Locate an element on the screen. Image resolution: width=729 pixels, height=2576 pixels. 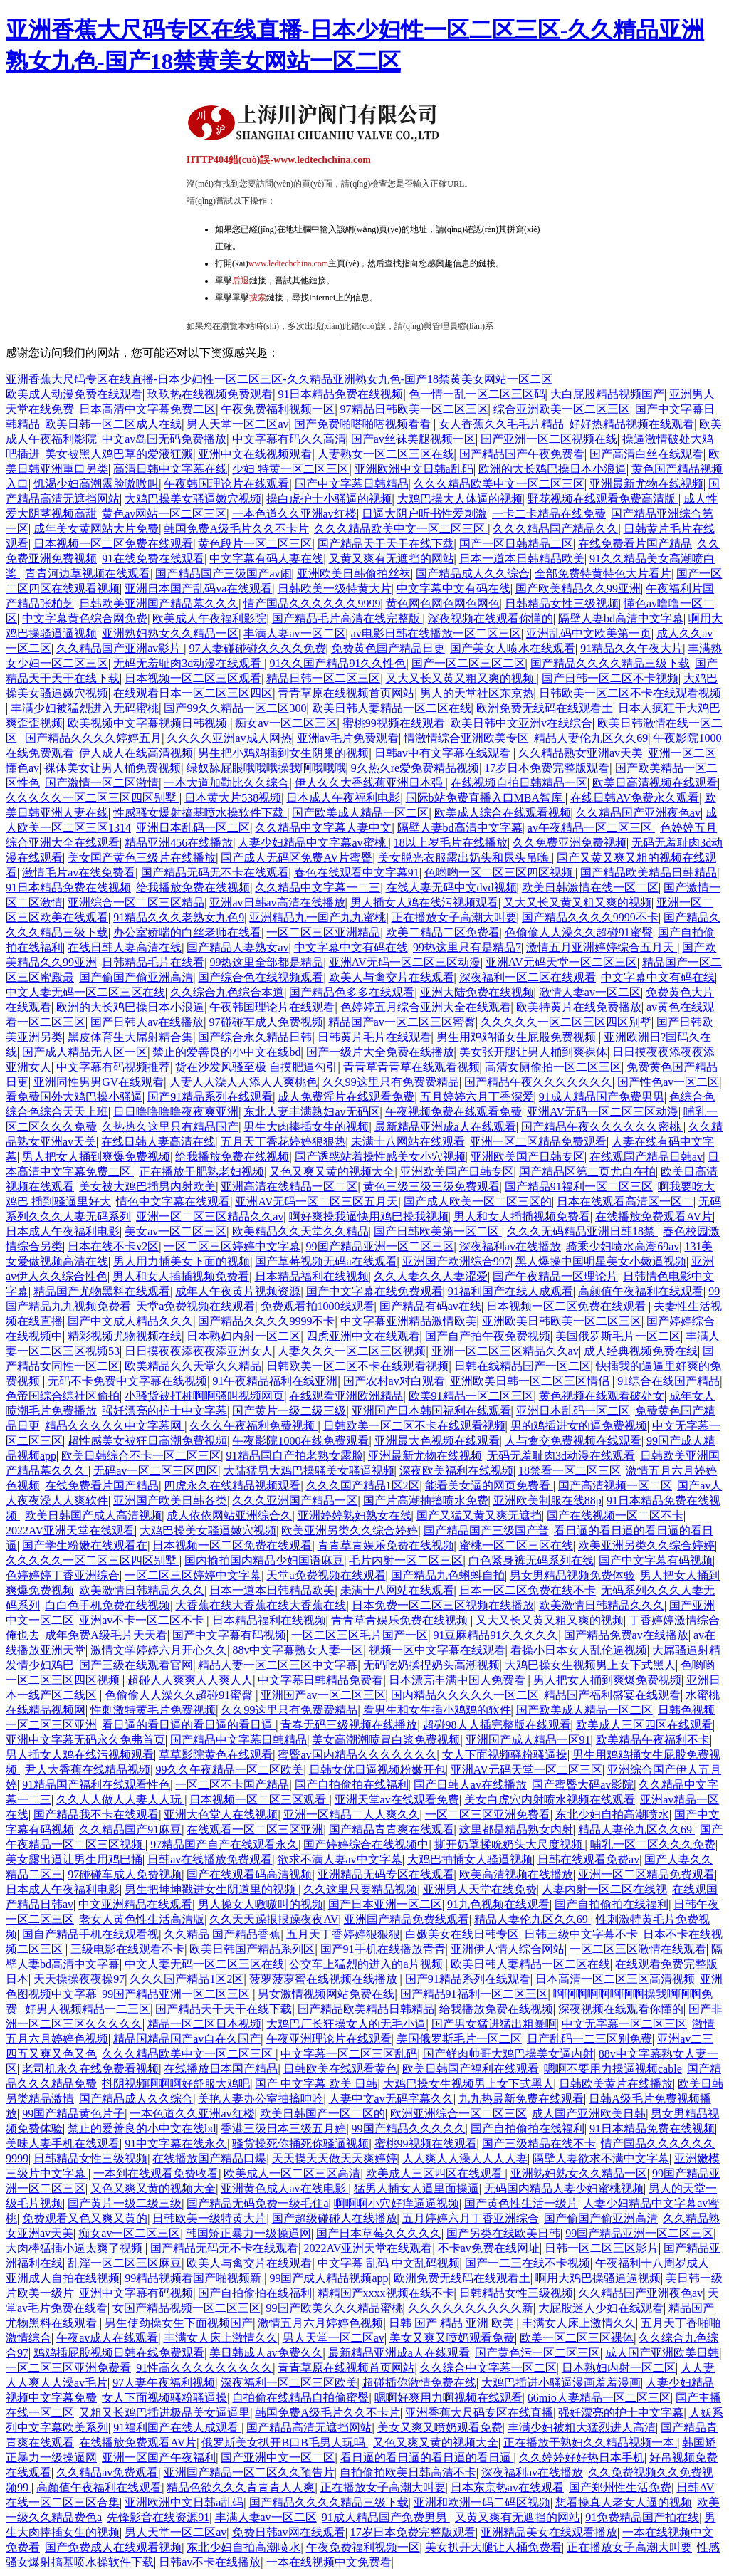
一区二区三区亚洲精品 is located at coordinates (323, 932).